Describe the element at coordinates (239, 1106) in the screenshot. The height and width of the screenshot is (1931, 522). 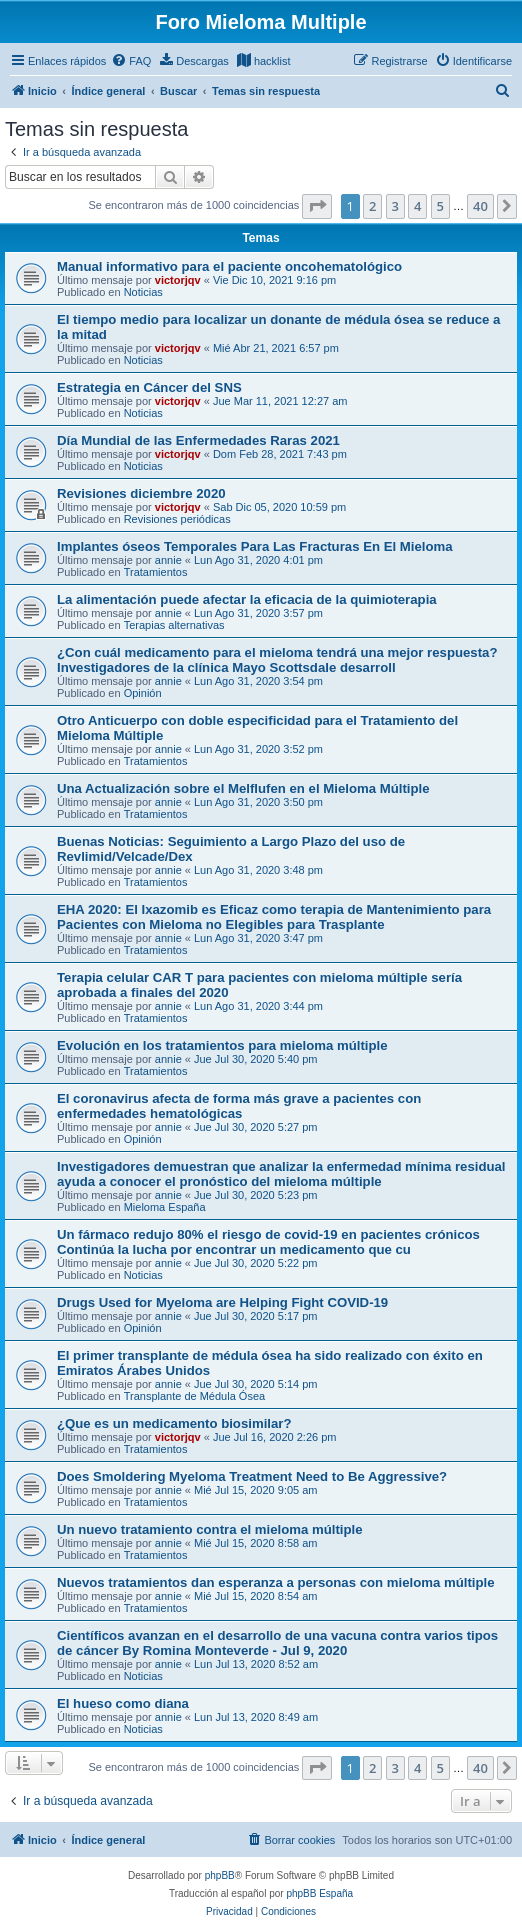
I see `El coronavirus afecta de forma más grave a pacientes con enfermedades hematológicas` at that location.